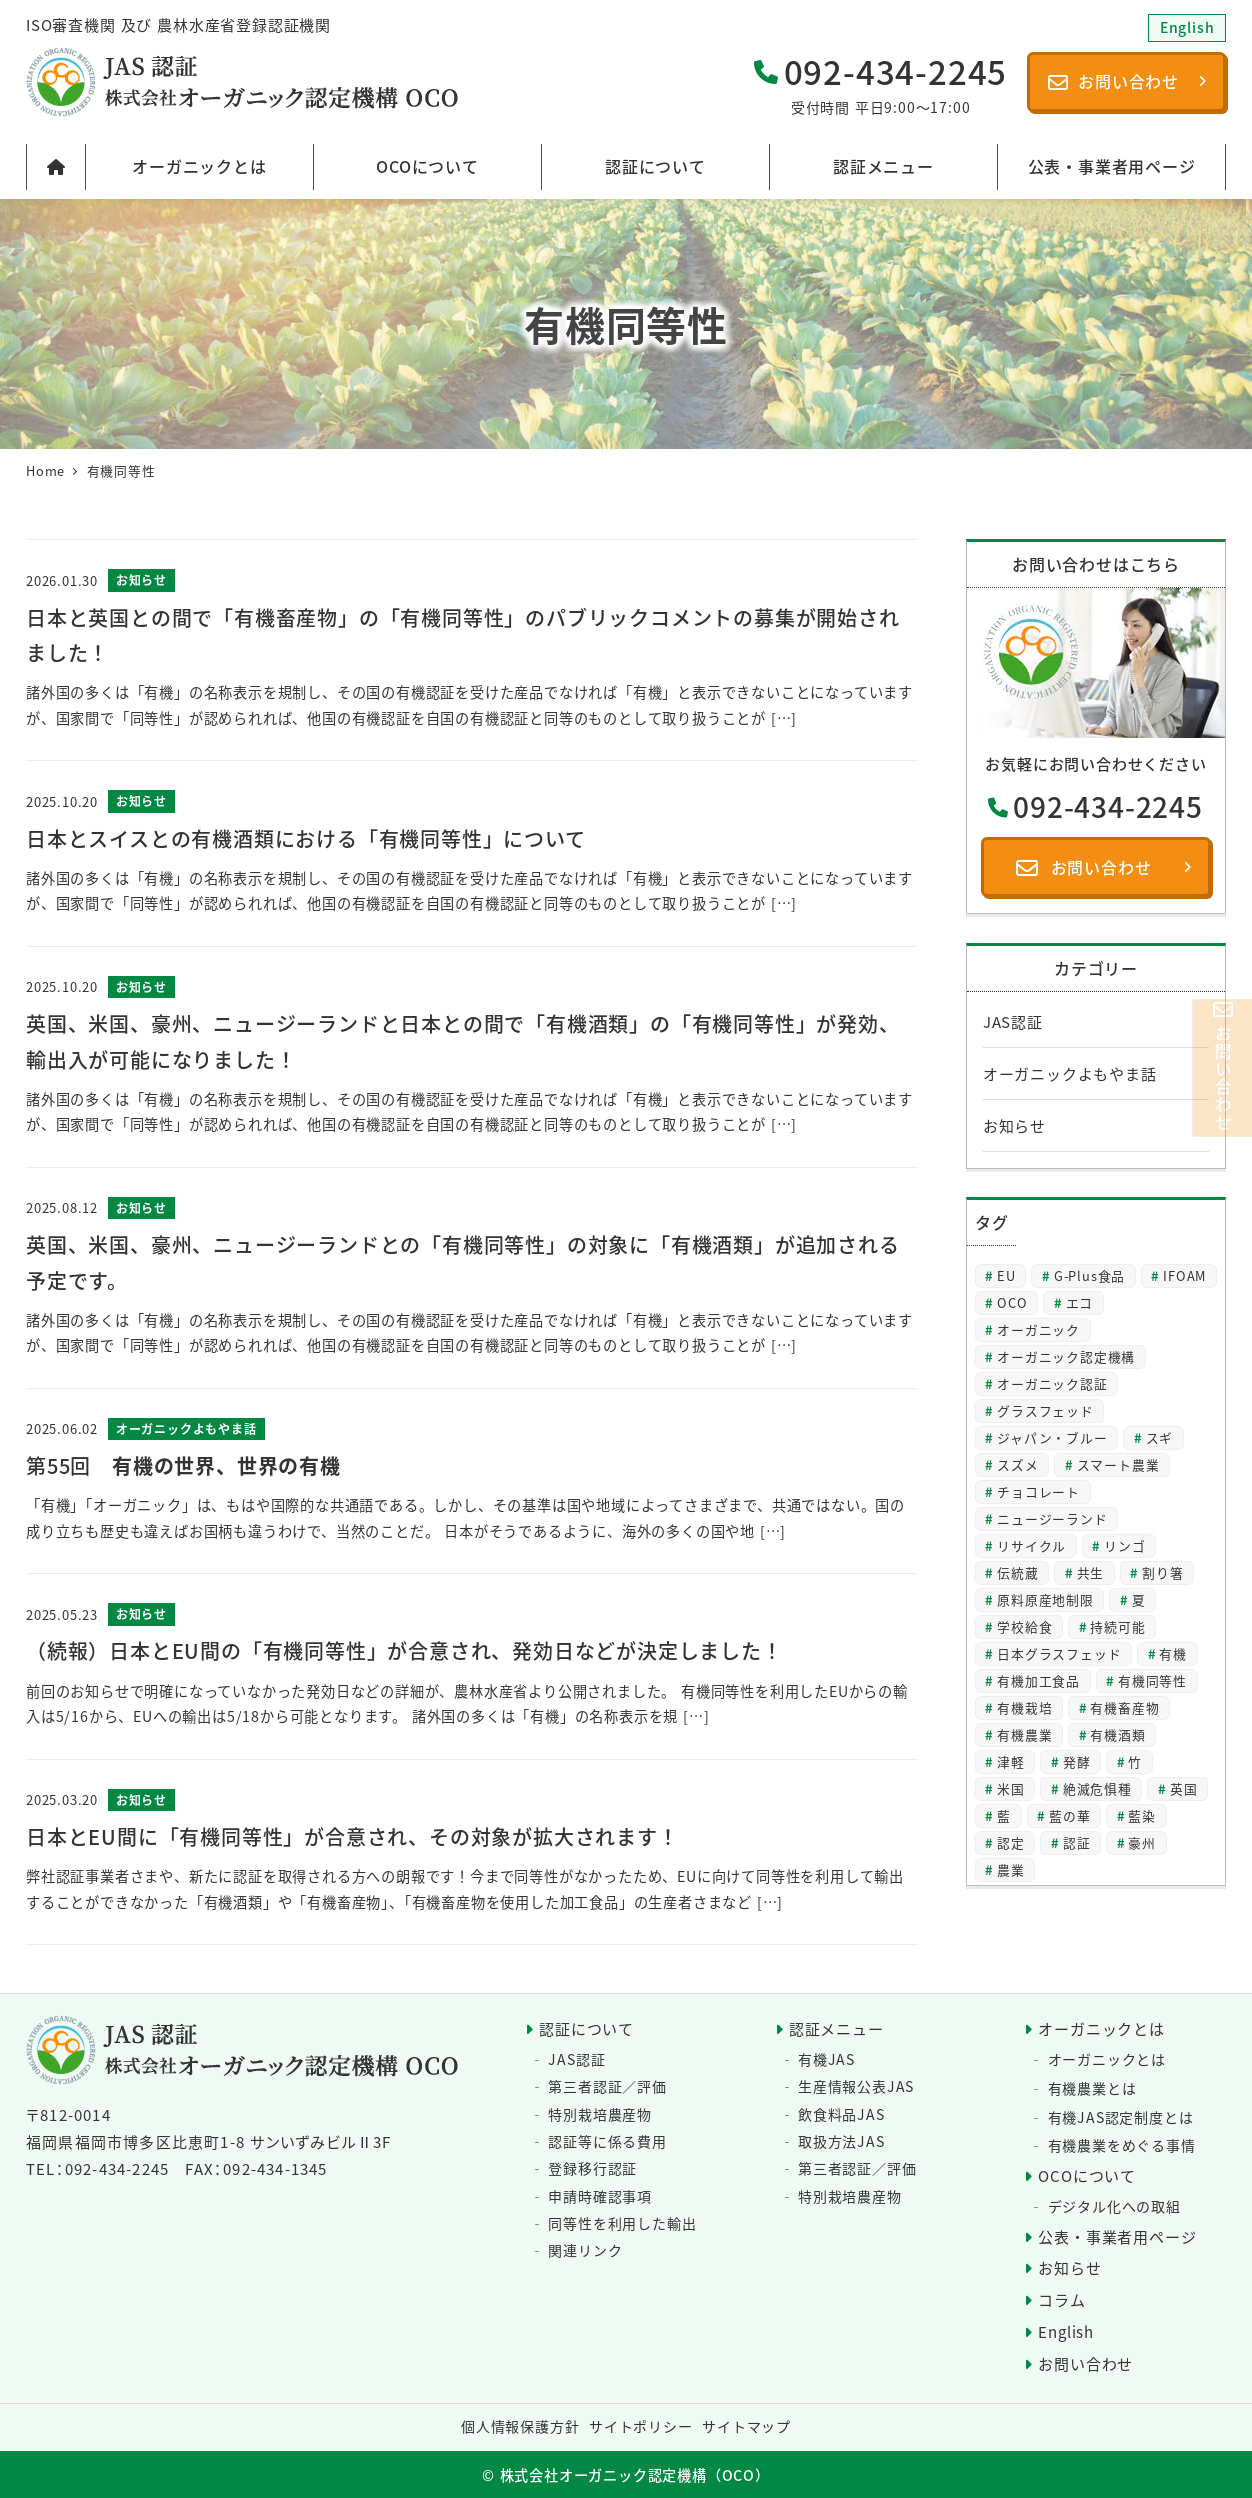 This screenshot has width=1252, height=2498. I want to click on 取扱方法JAS, so click(841, 2141).